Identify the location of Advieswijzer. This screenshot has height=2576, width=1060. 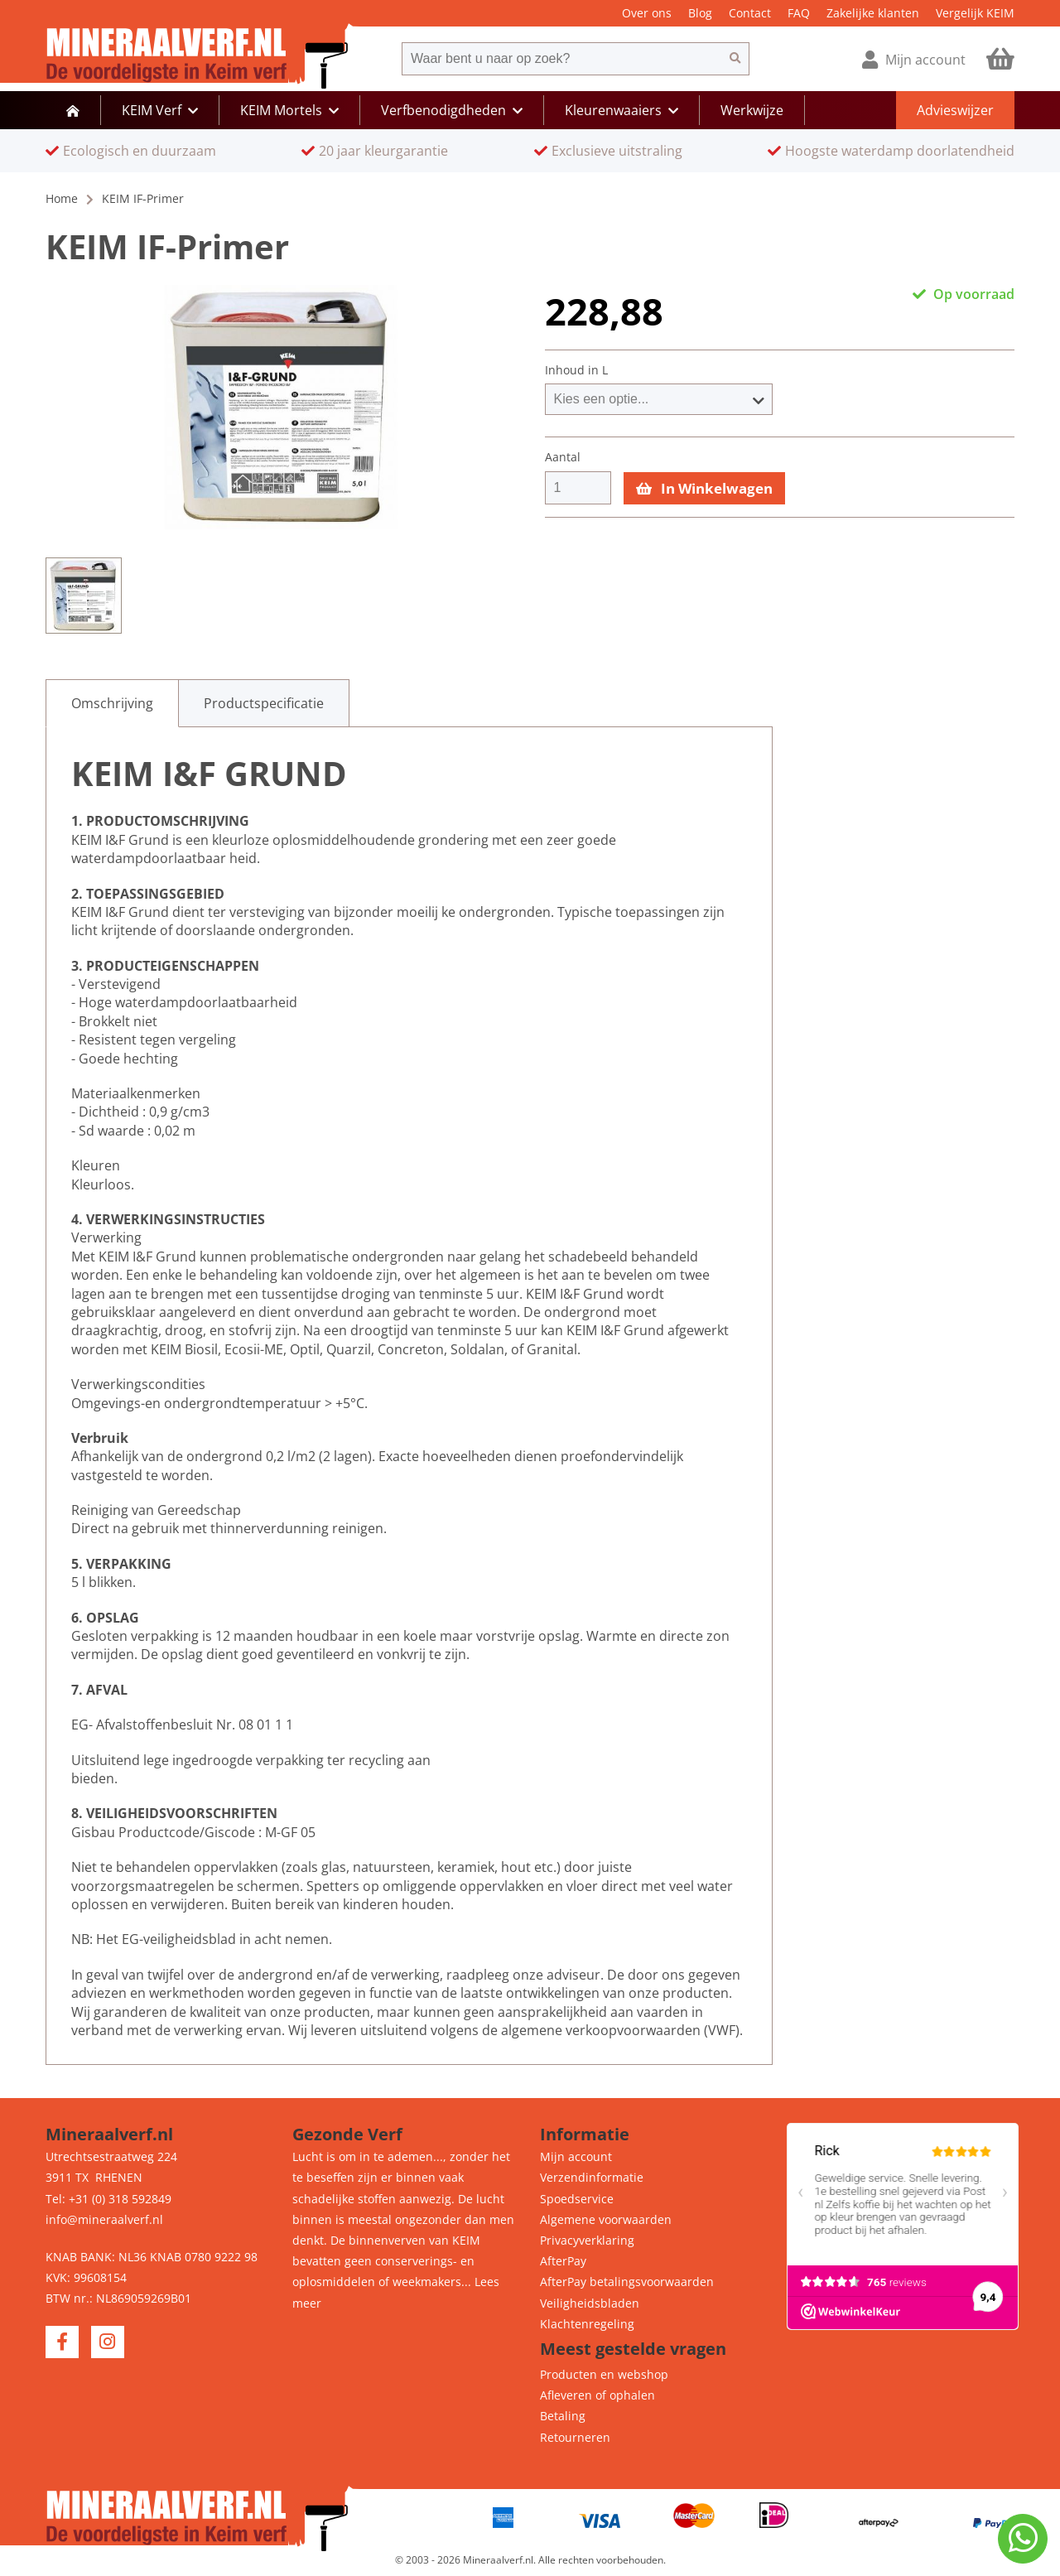
(955, 110).